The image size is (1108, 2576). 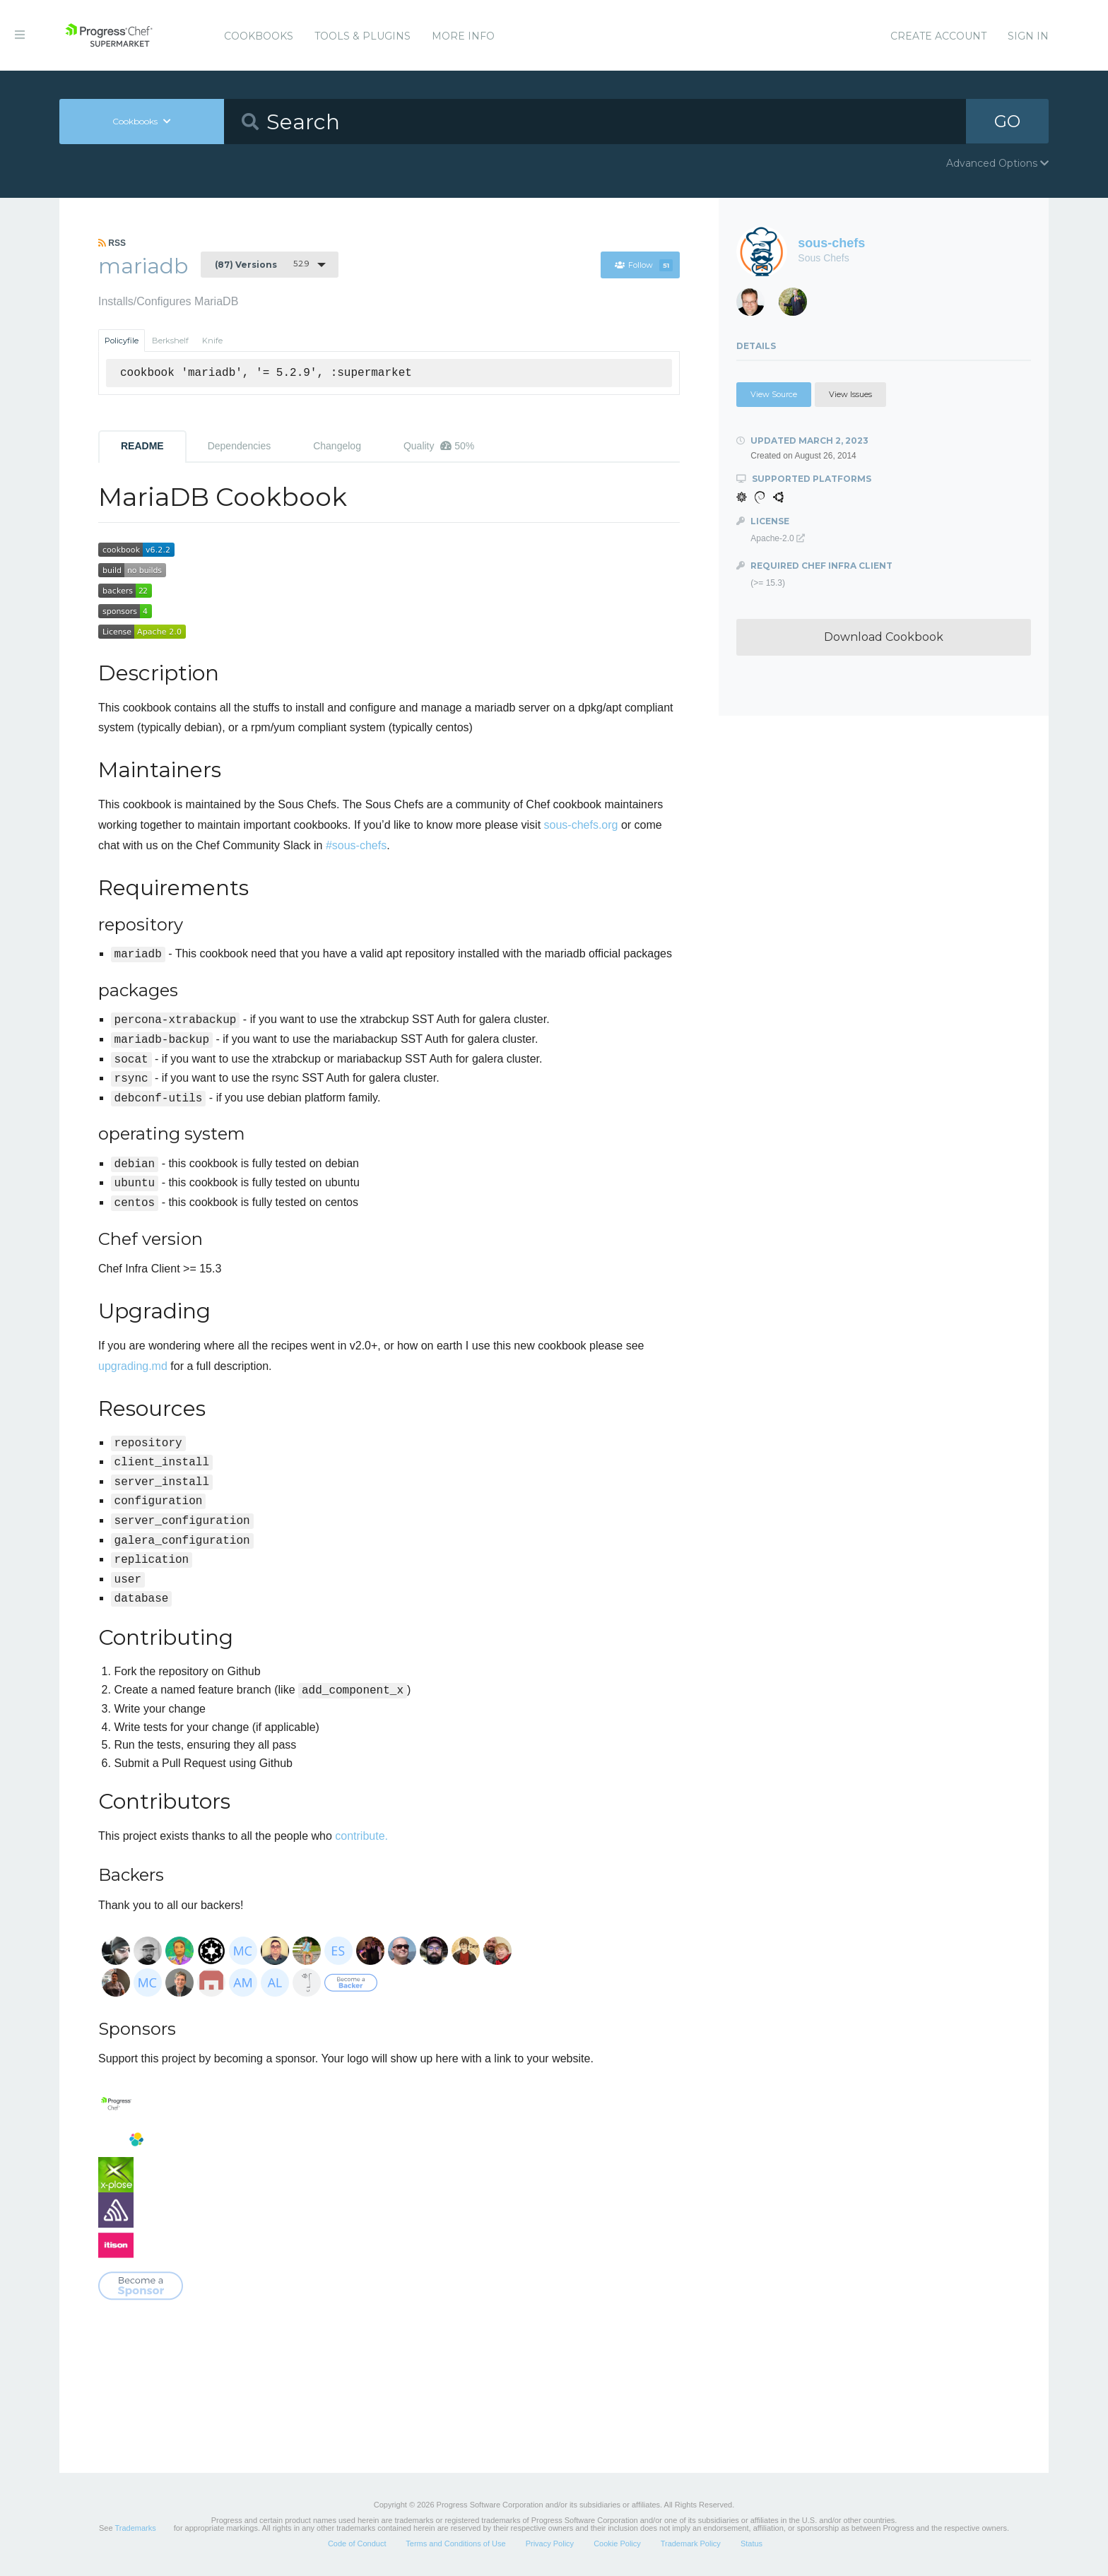 What do you see at coordinates (550, 2543) in the screenshot?
I see `Privacy Policy` at bounding box center [550, 2543].